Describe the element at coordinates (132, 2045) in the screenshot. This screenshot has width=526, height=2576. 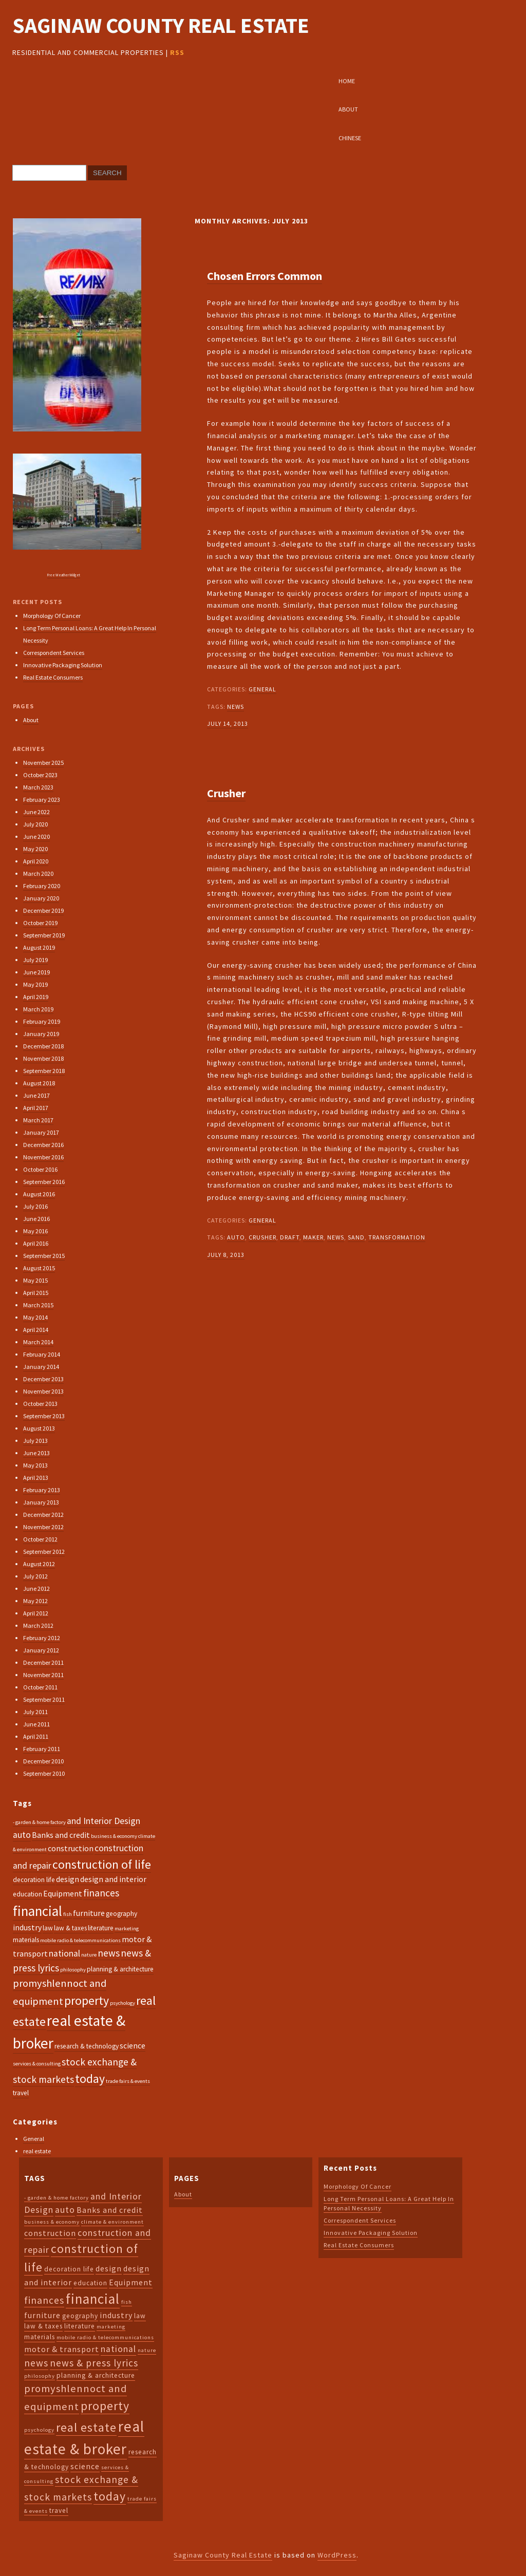
I see `science [science (4 items)]` at that location.